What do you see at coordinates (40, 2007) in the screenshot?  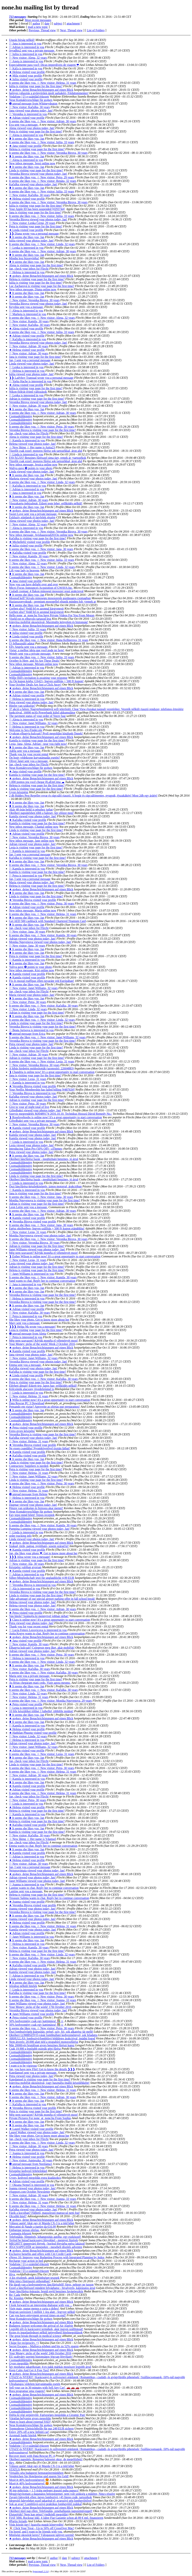 I see `Your Money: picks of the week! 17th October 2016` at bounding box center [40, 2007].